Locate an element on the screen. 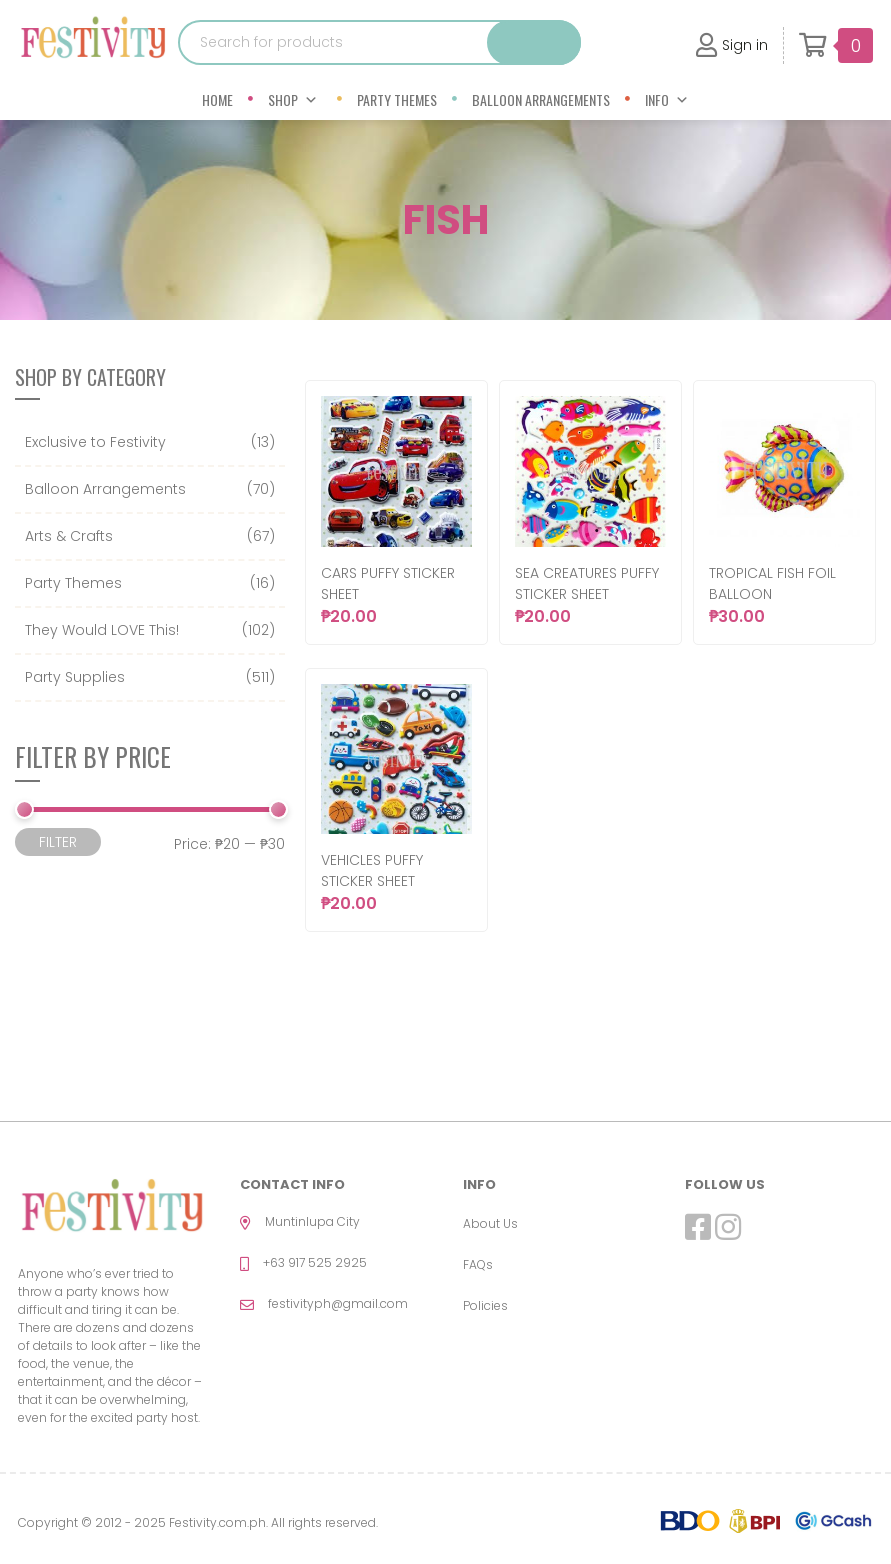 The width and height of the screenshot is (891, 1564). About Us is located at coordinates (490, 1223).